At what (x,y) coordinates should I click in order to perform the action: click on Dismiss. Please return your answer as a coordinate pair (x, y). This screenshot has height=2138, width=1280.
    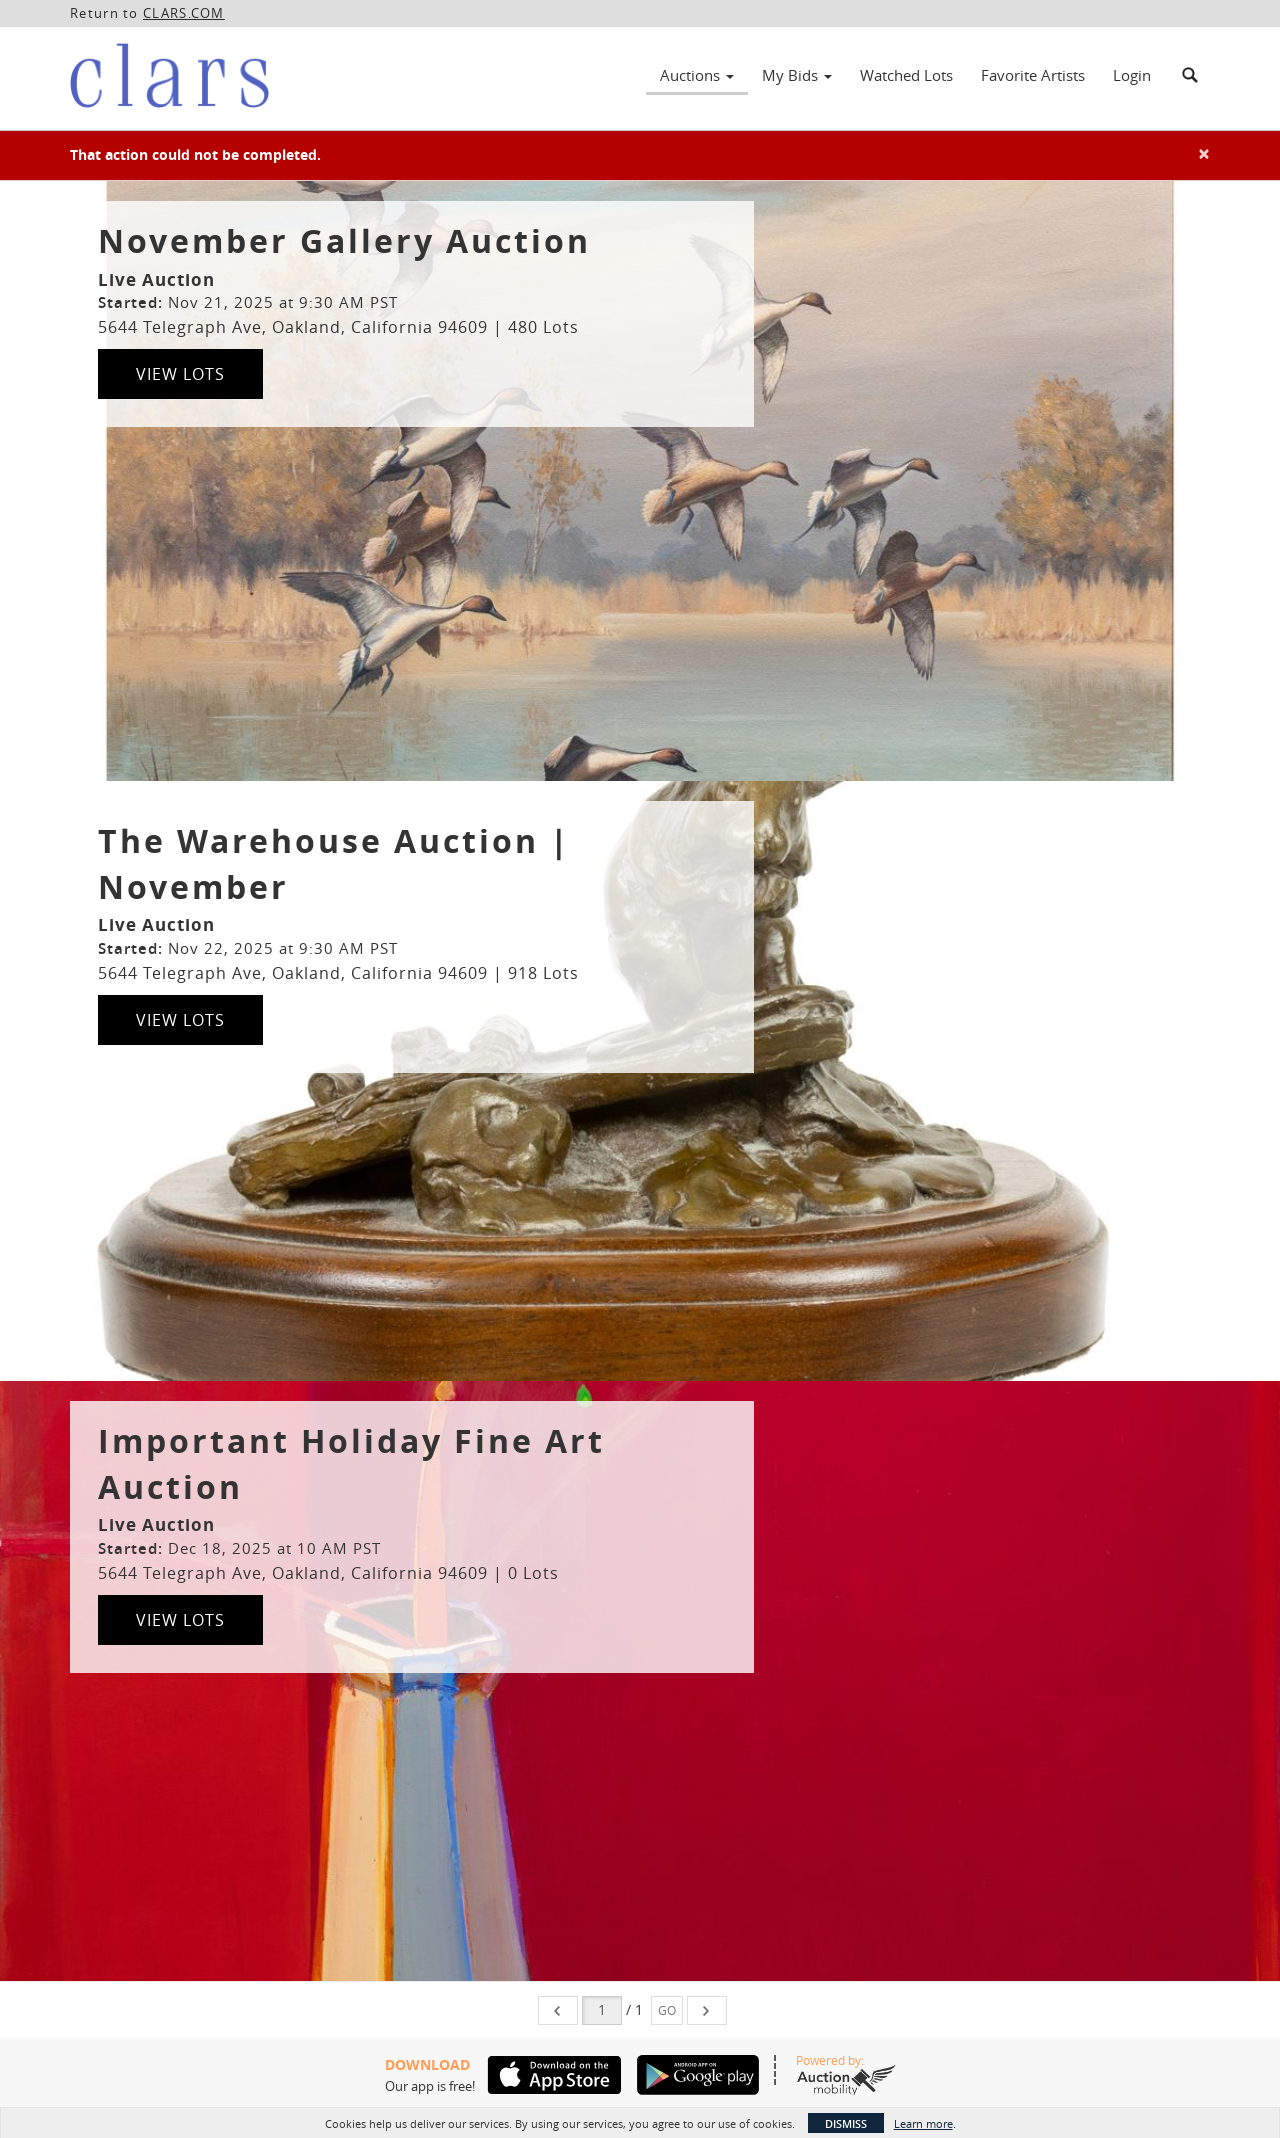
    Looking at the image, I should click on (846, 2123).